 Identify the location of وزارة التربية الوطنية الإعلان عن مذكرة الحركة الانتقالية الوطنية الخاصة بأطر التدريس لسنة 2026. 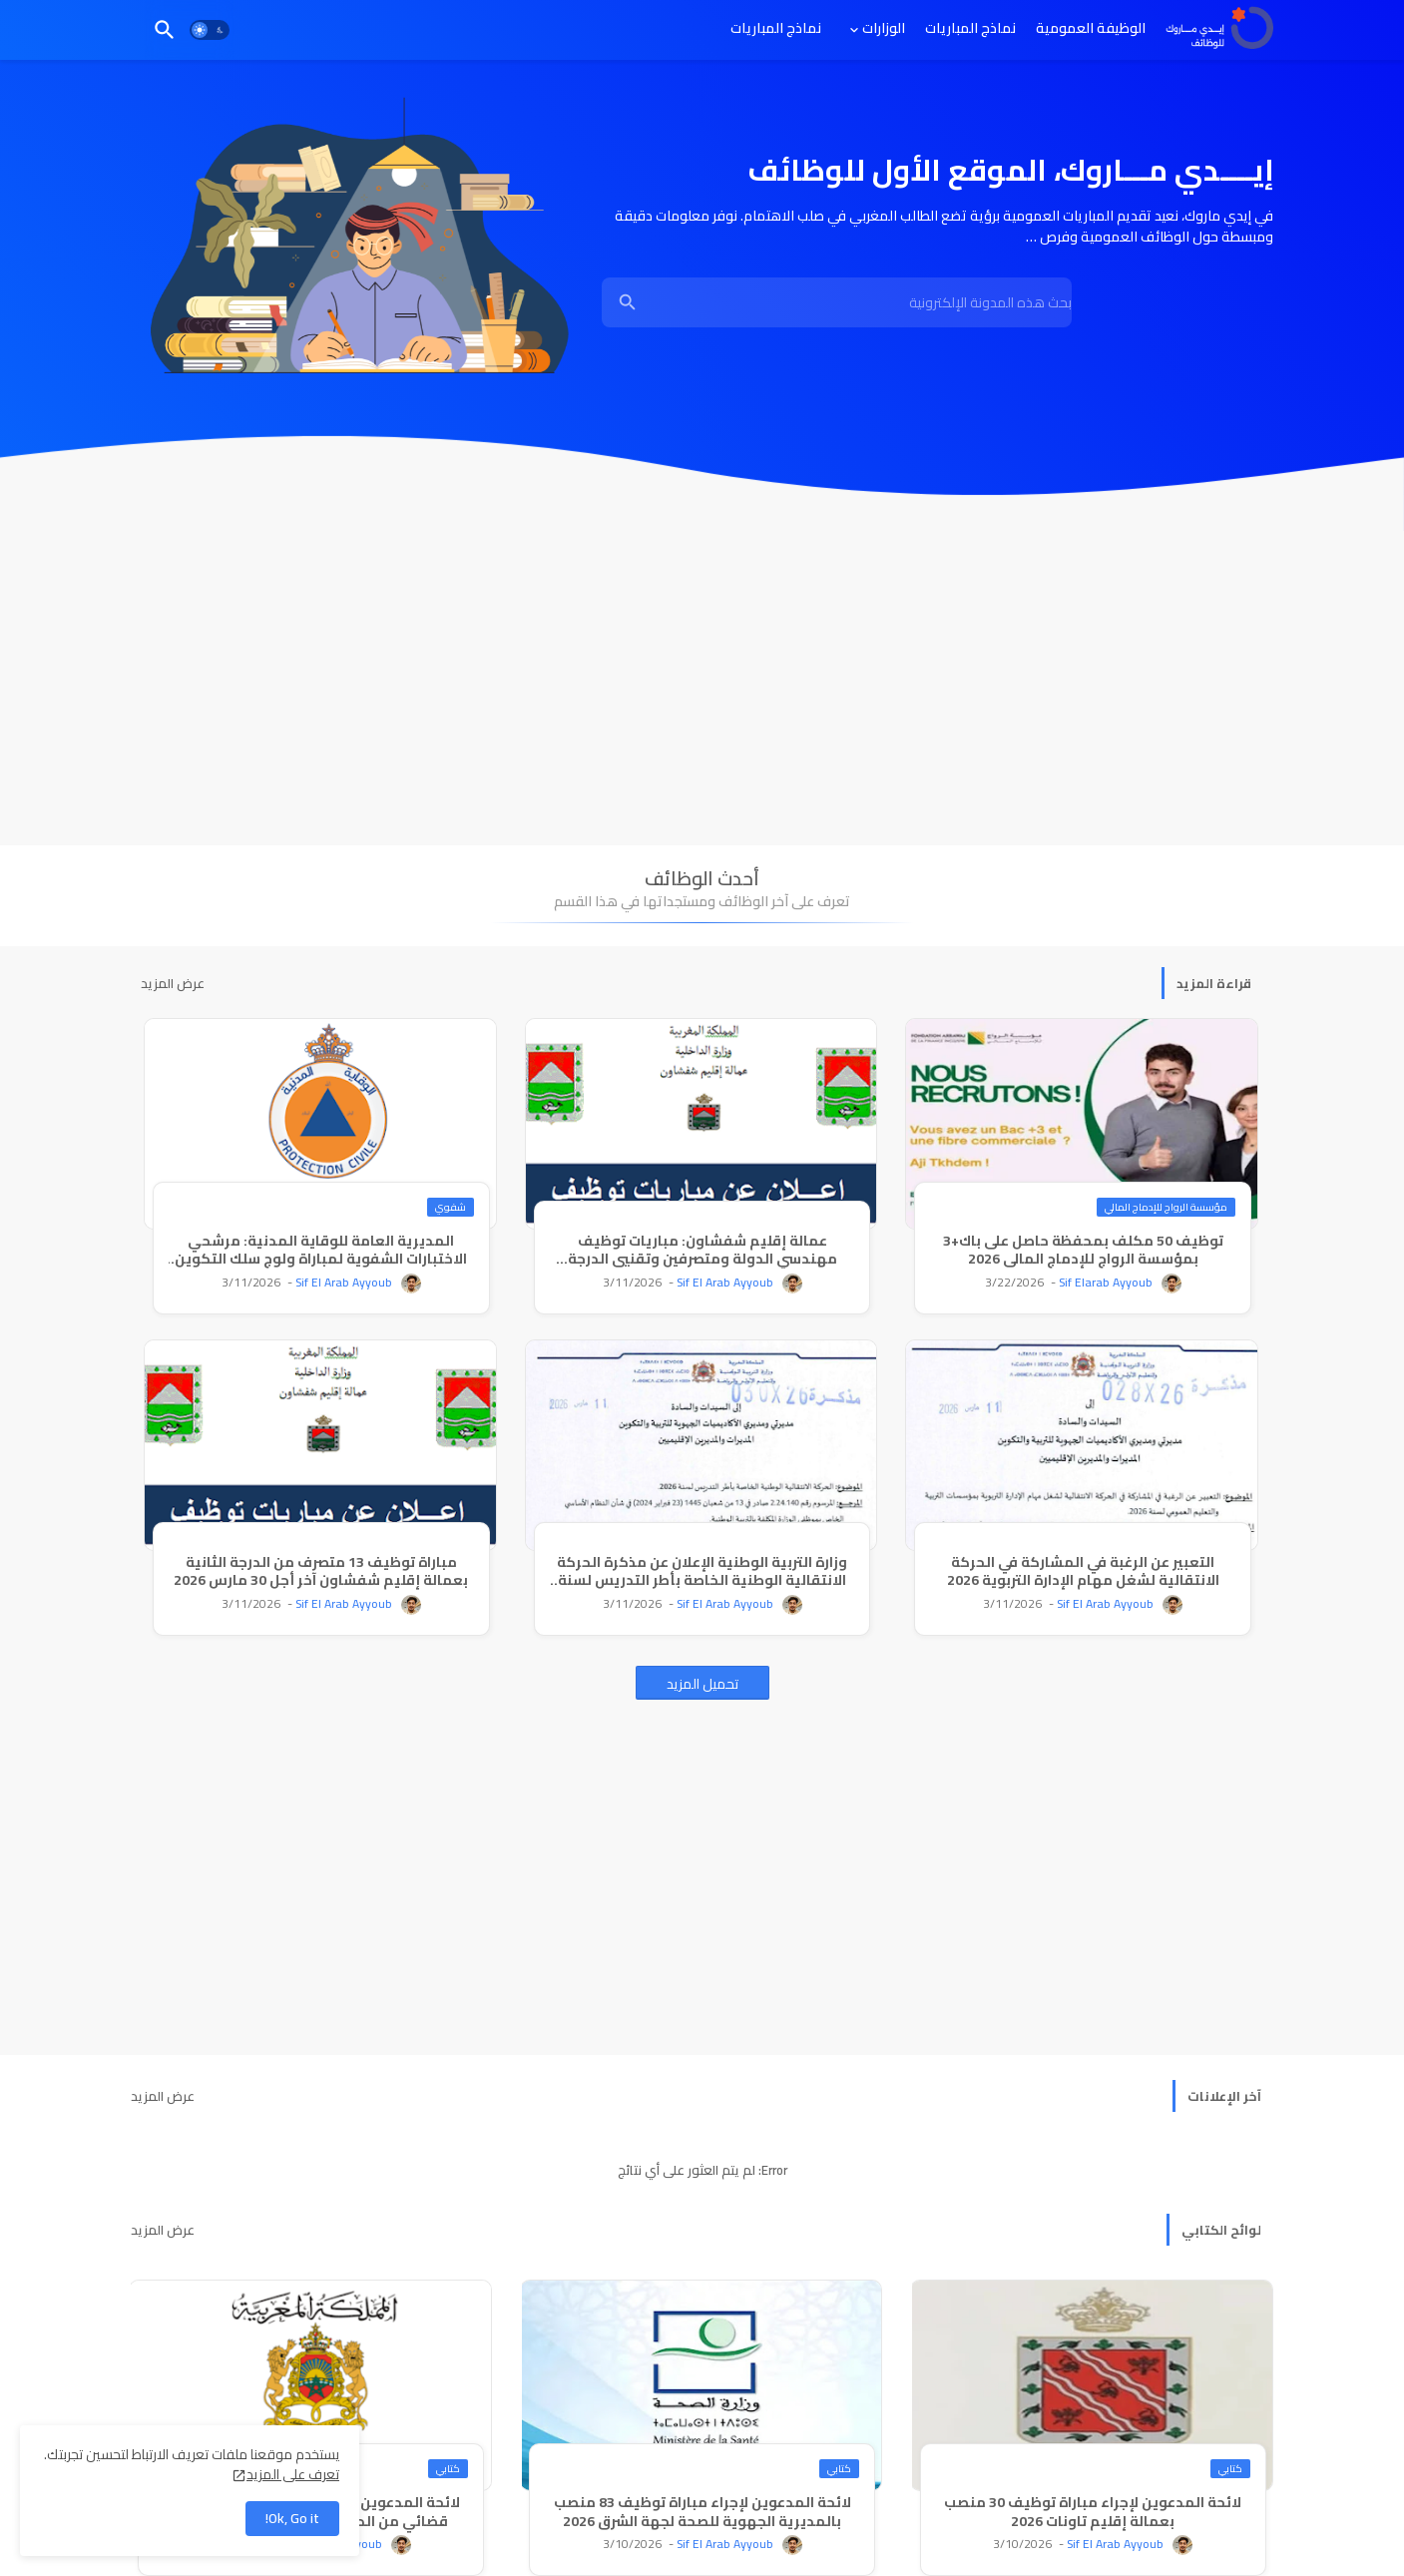
(702, 1571).